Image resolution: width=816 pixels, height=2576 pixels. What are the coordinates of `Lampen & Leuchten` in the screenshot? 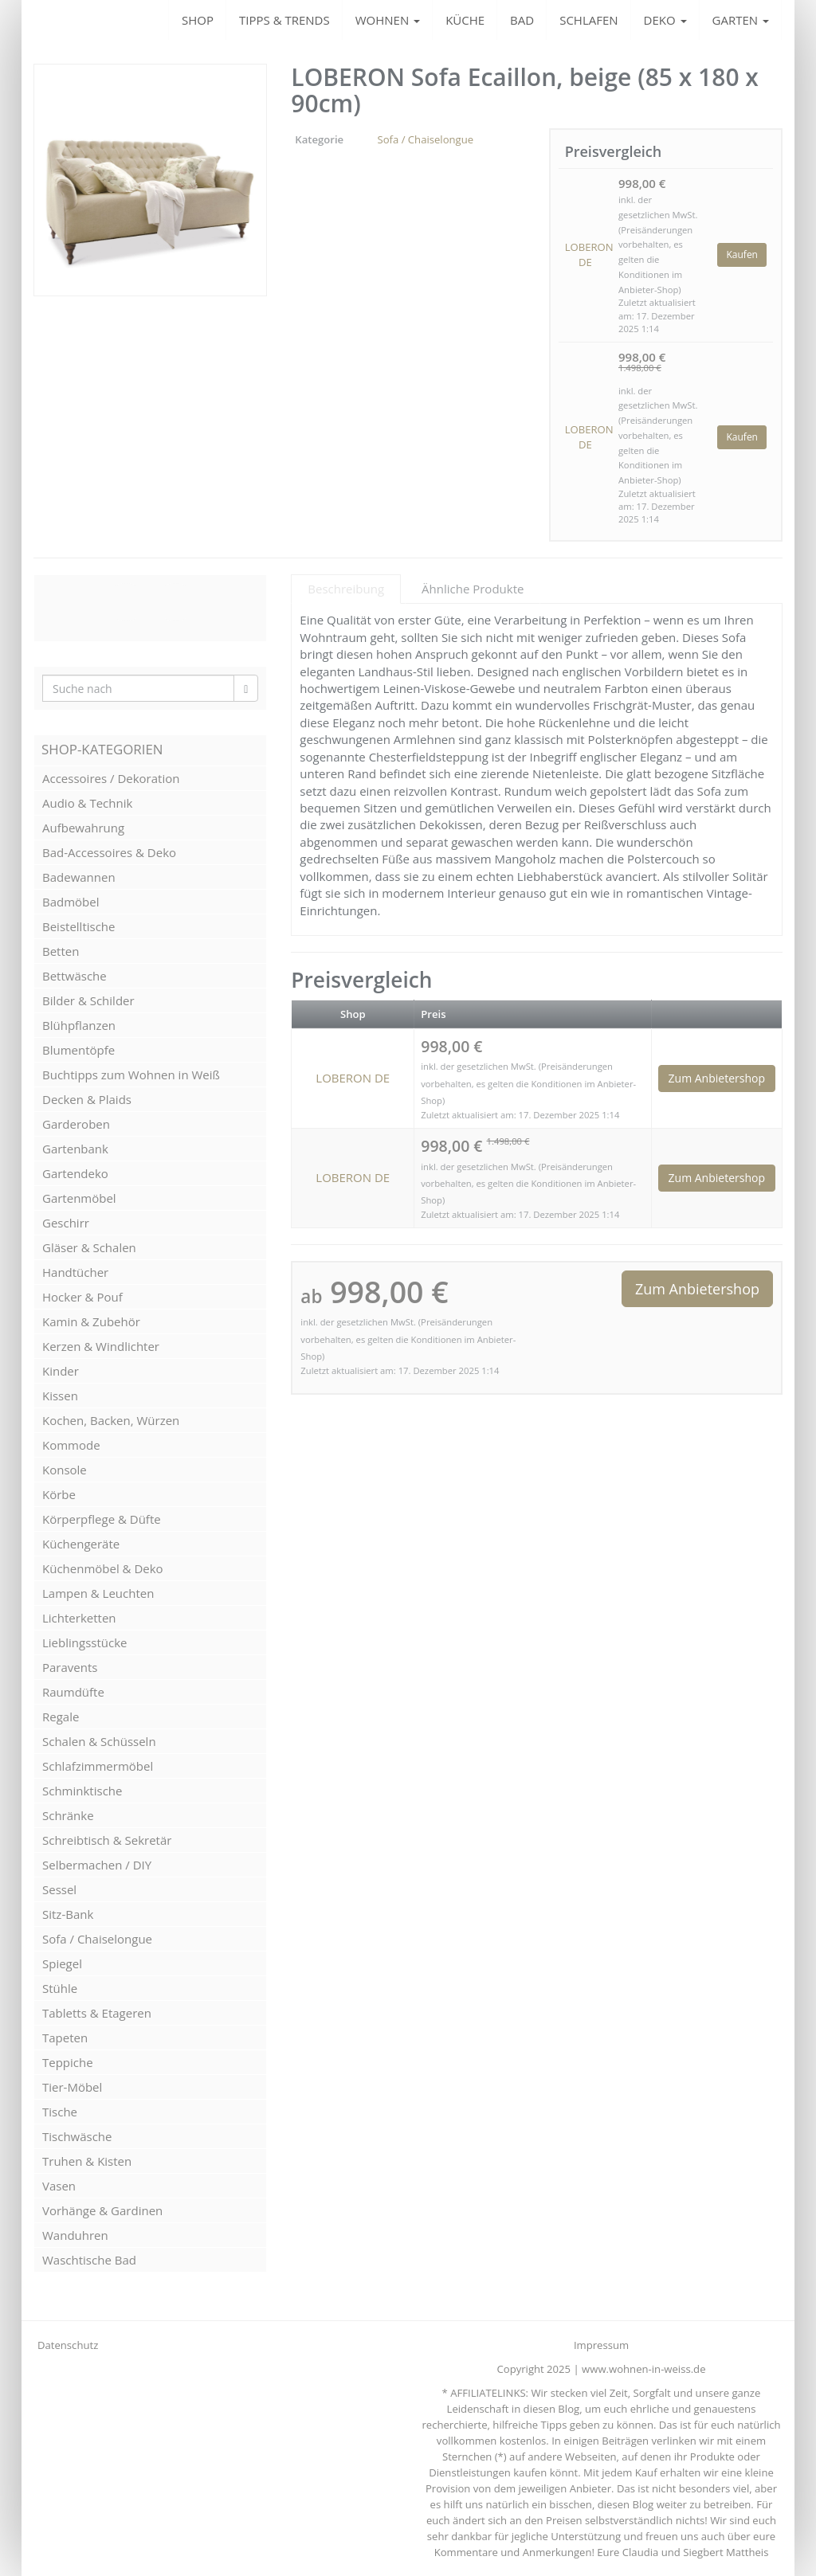 It's located at (98, 1593).